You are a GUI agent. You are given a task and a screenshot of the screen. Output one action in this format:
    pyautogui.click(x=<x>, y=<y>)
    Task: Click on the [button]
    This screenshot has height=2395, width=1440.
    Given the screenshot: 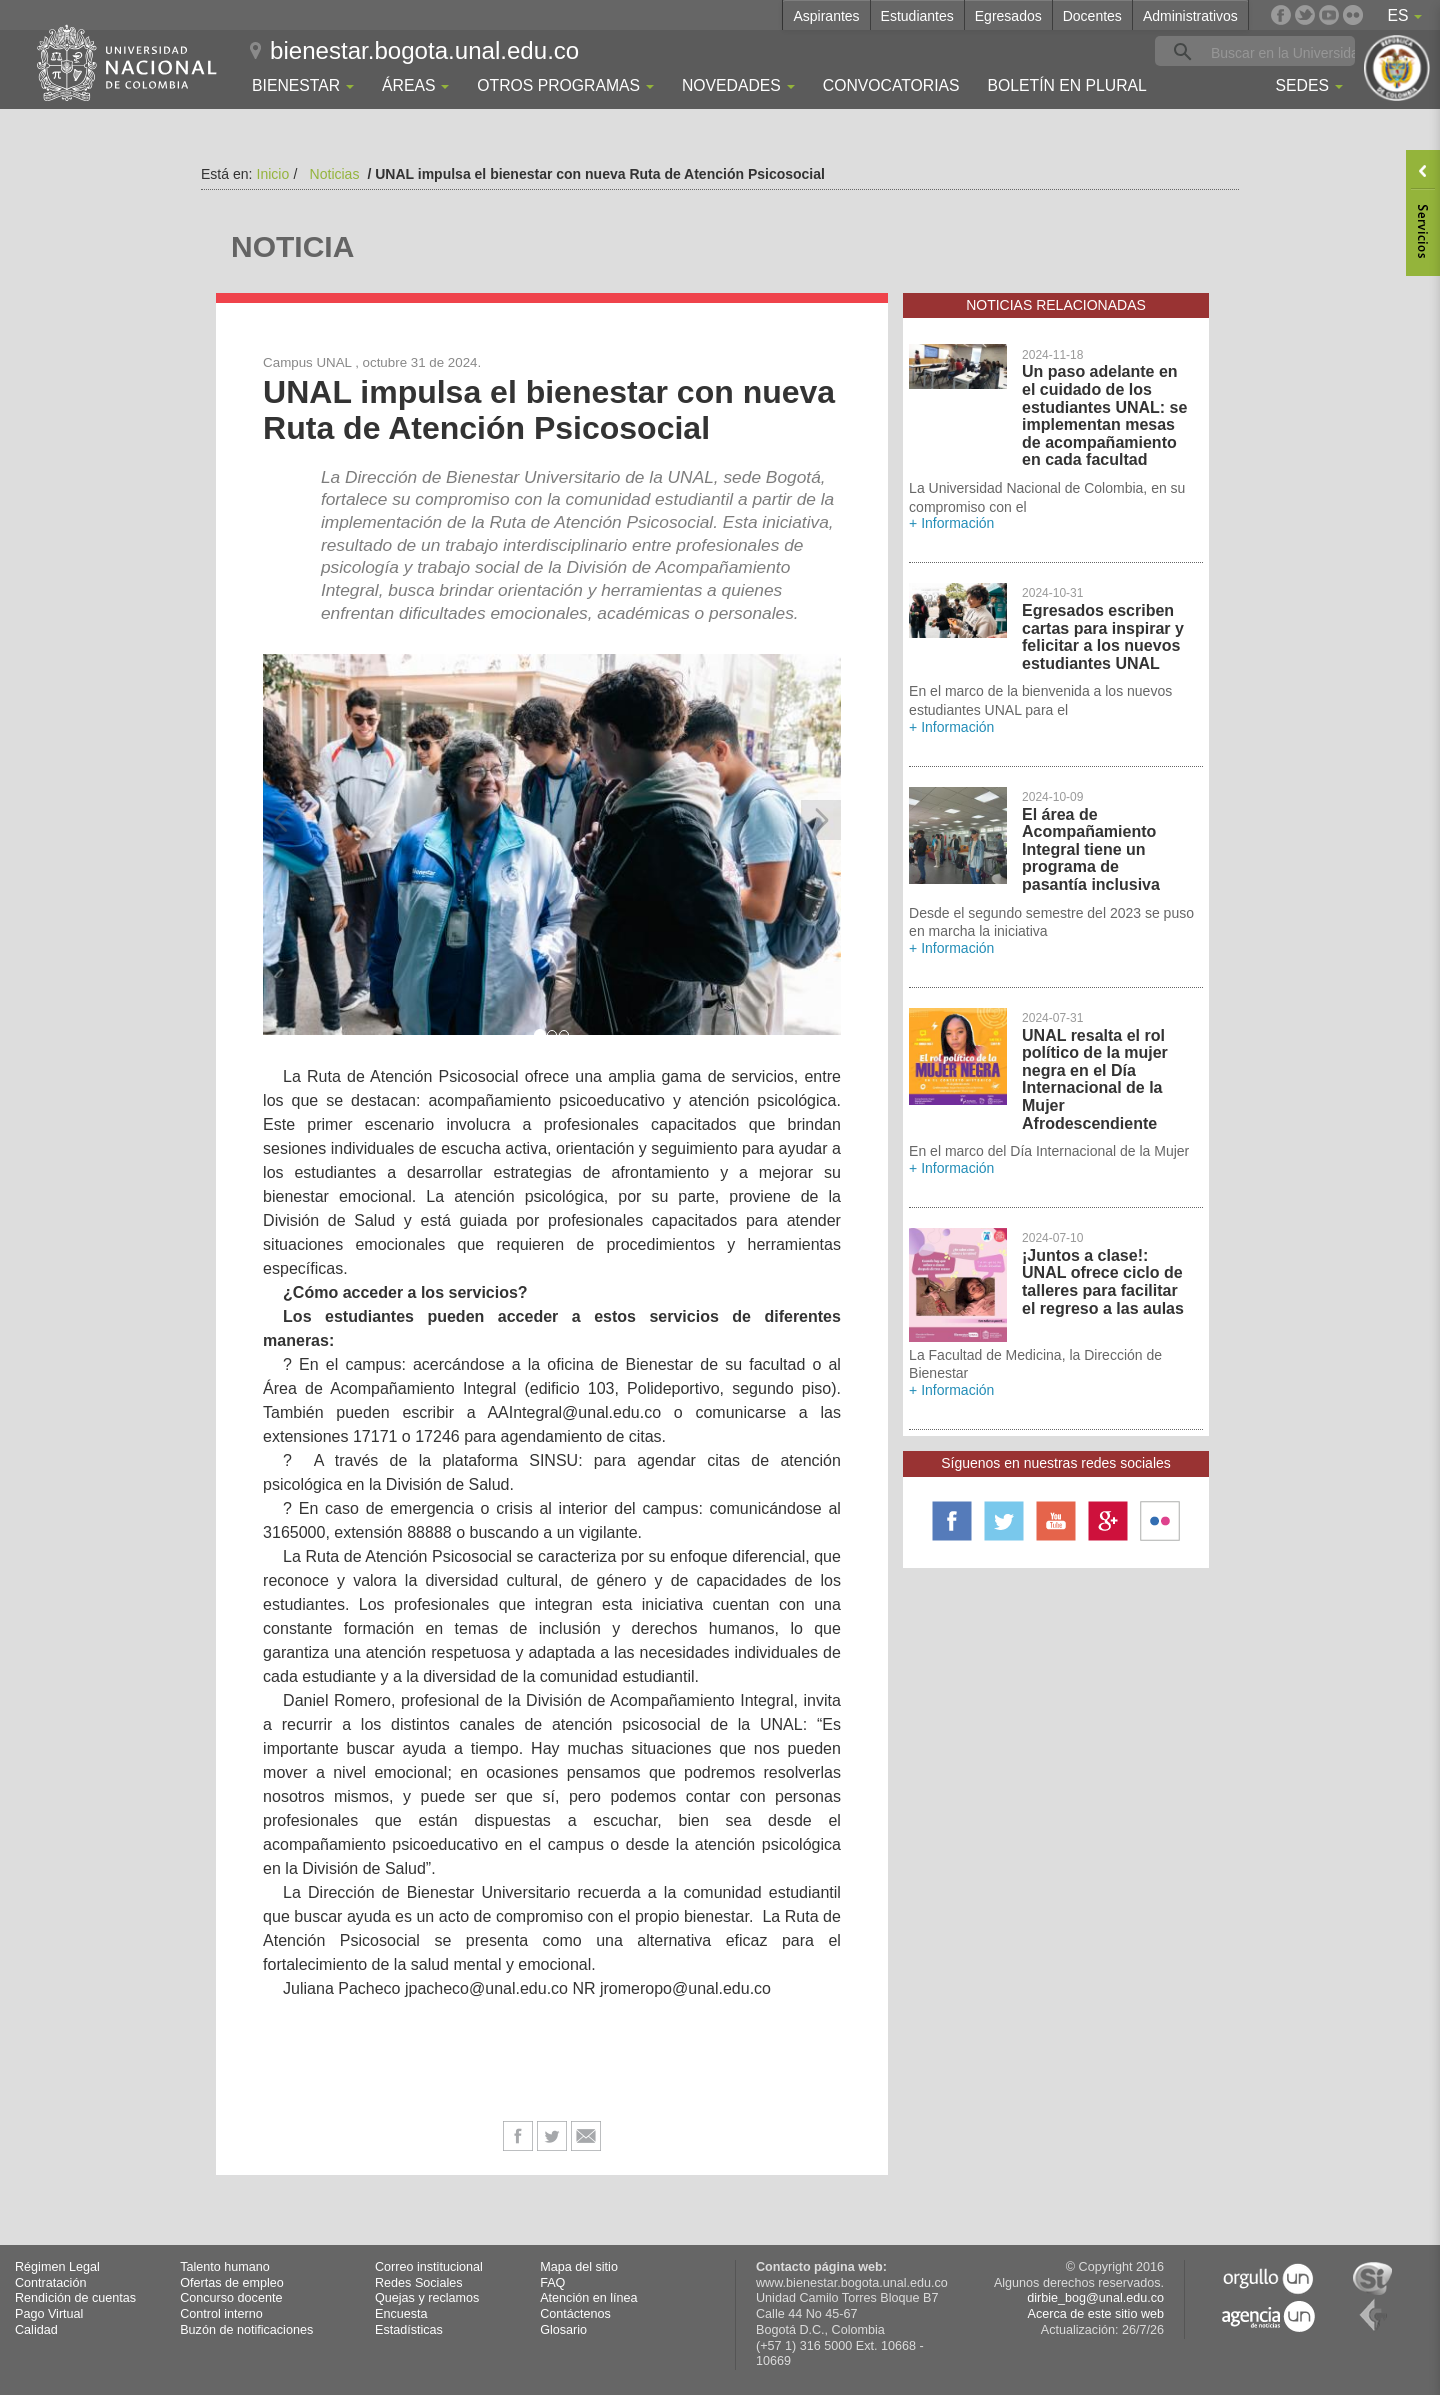 What is the action you would take?
    pyautogui.click(x=283, y=820)
    